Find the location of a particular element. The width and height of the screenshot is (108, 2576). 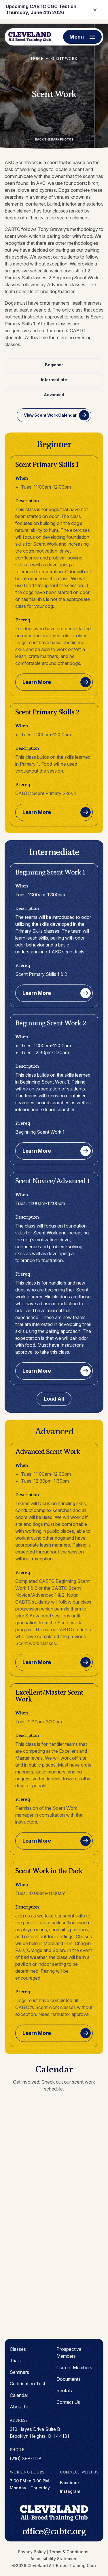

Contact Us is located at coordinates (68, 2402).